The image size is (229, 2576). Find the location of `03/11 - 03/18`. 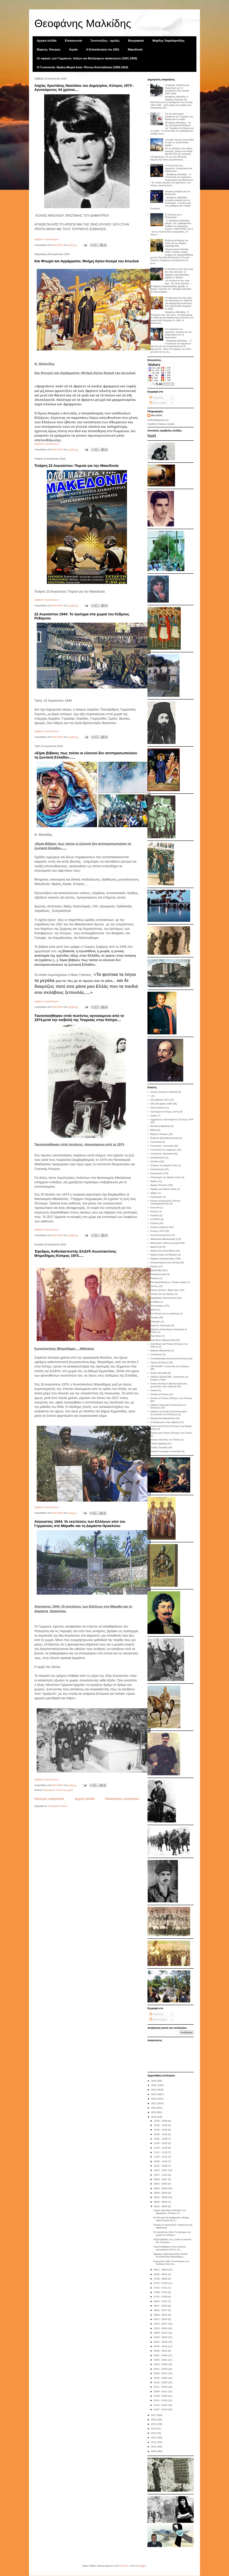

03/11 - 03/18 is located at coordinates (161, 2369).